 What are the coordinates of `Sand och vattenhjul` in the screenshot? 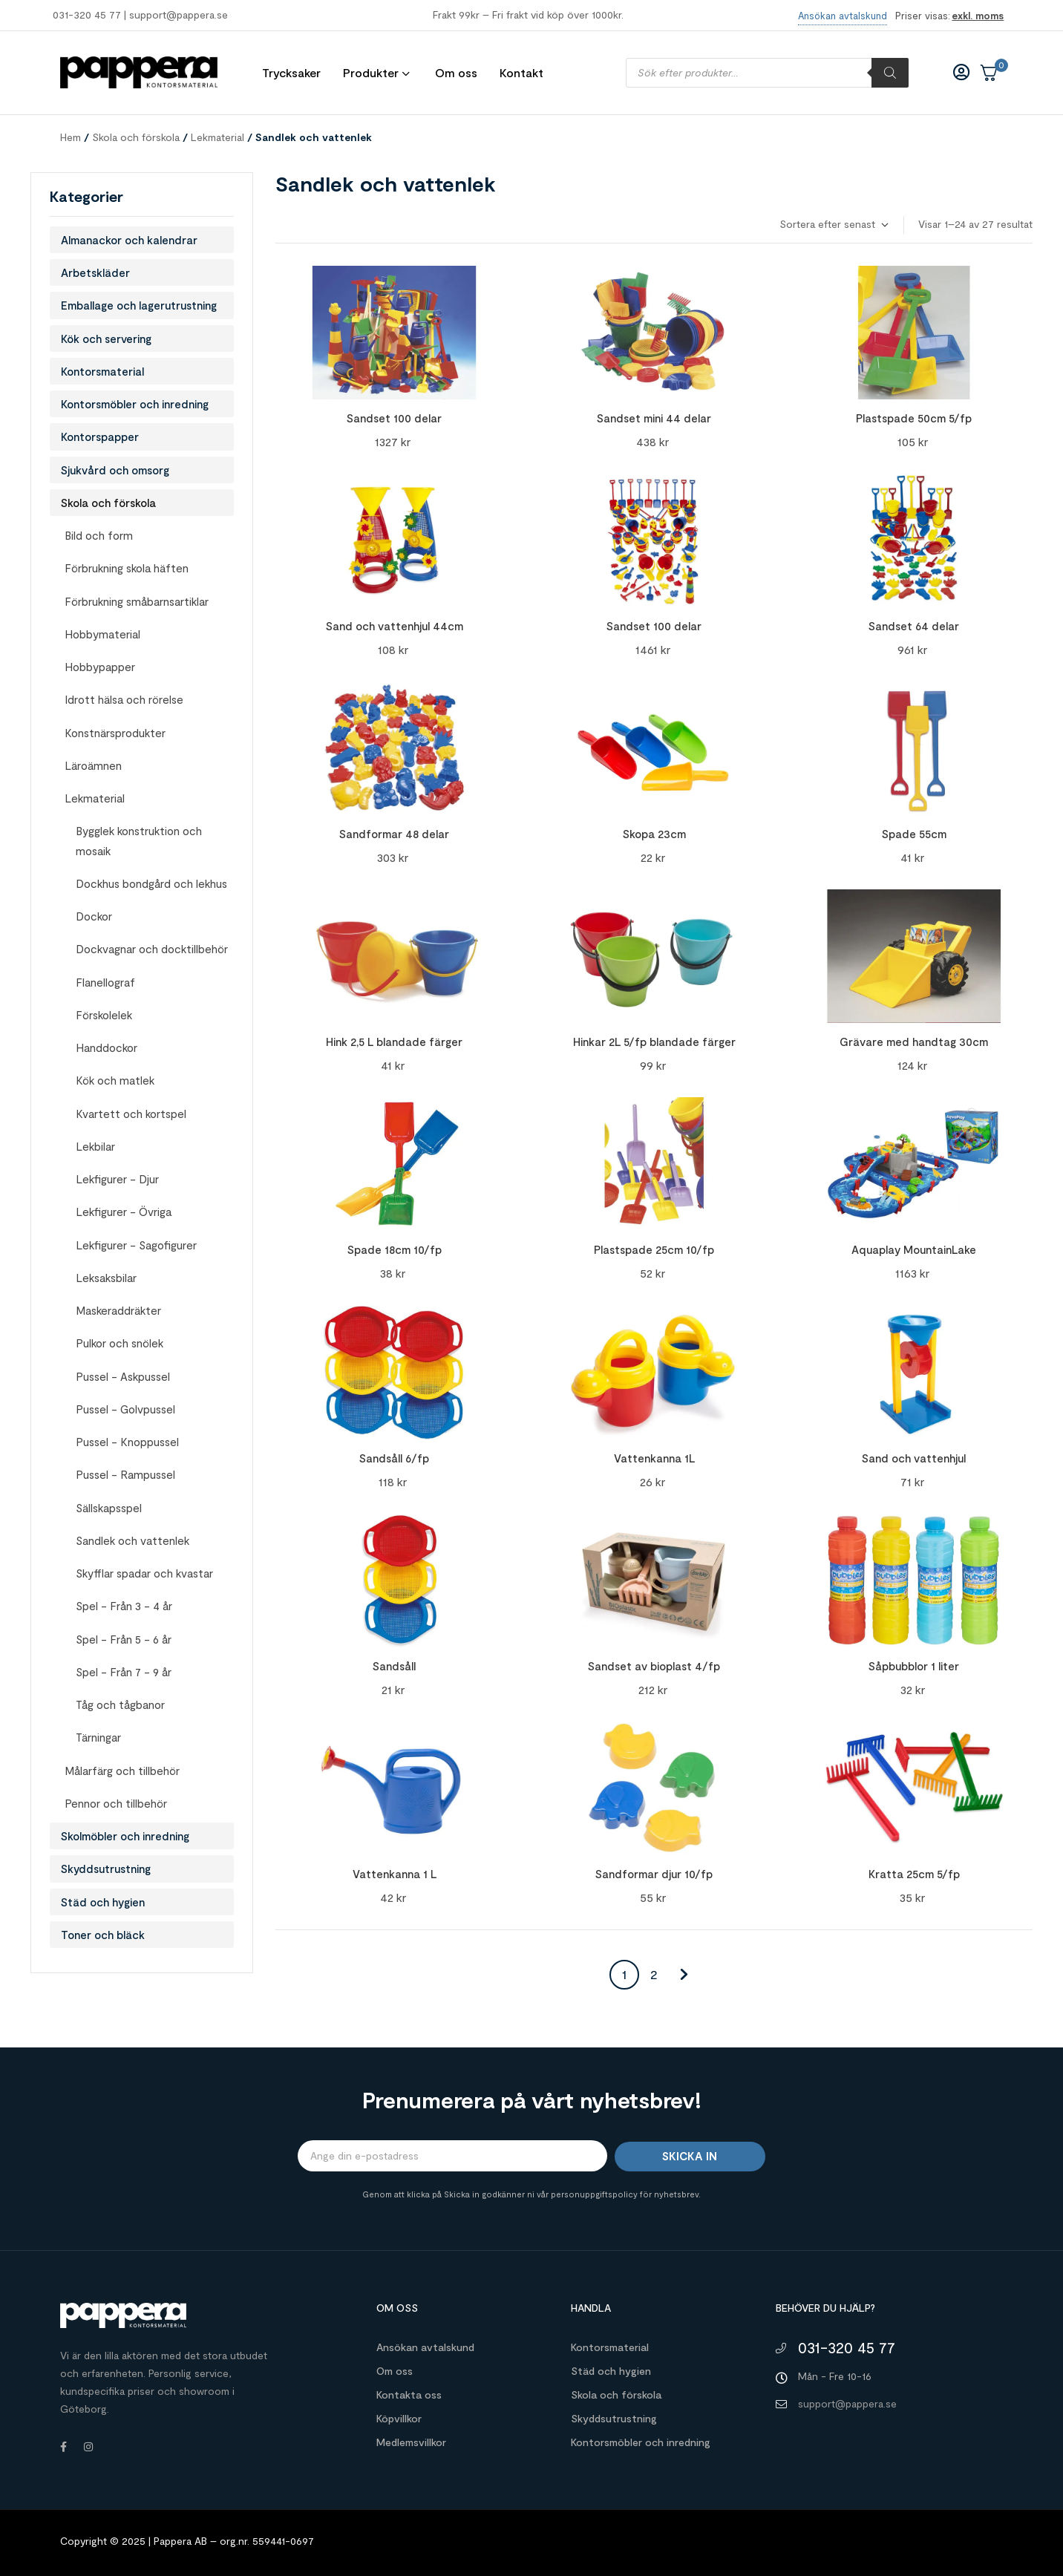 It's located at (914, 1458).